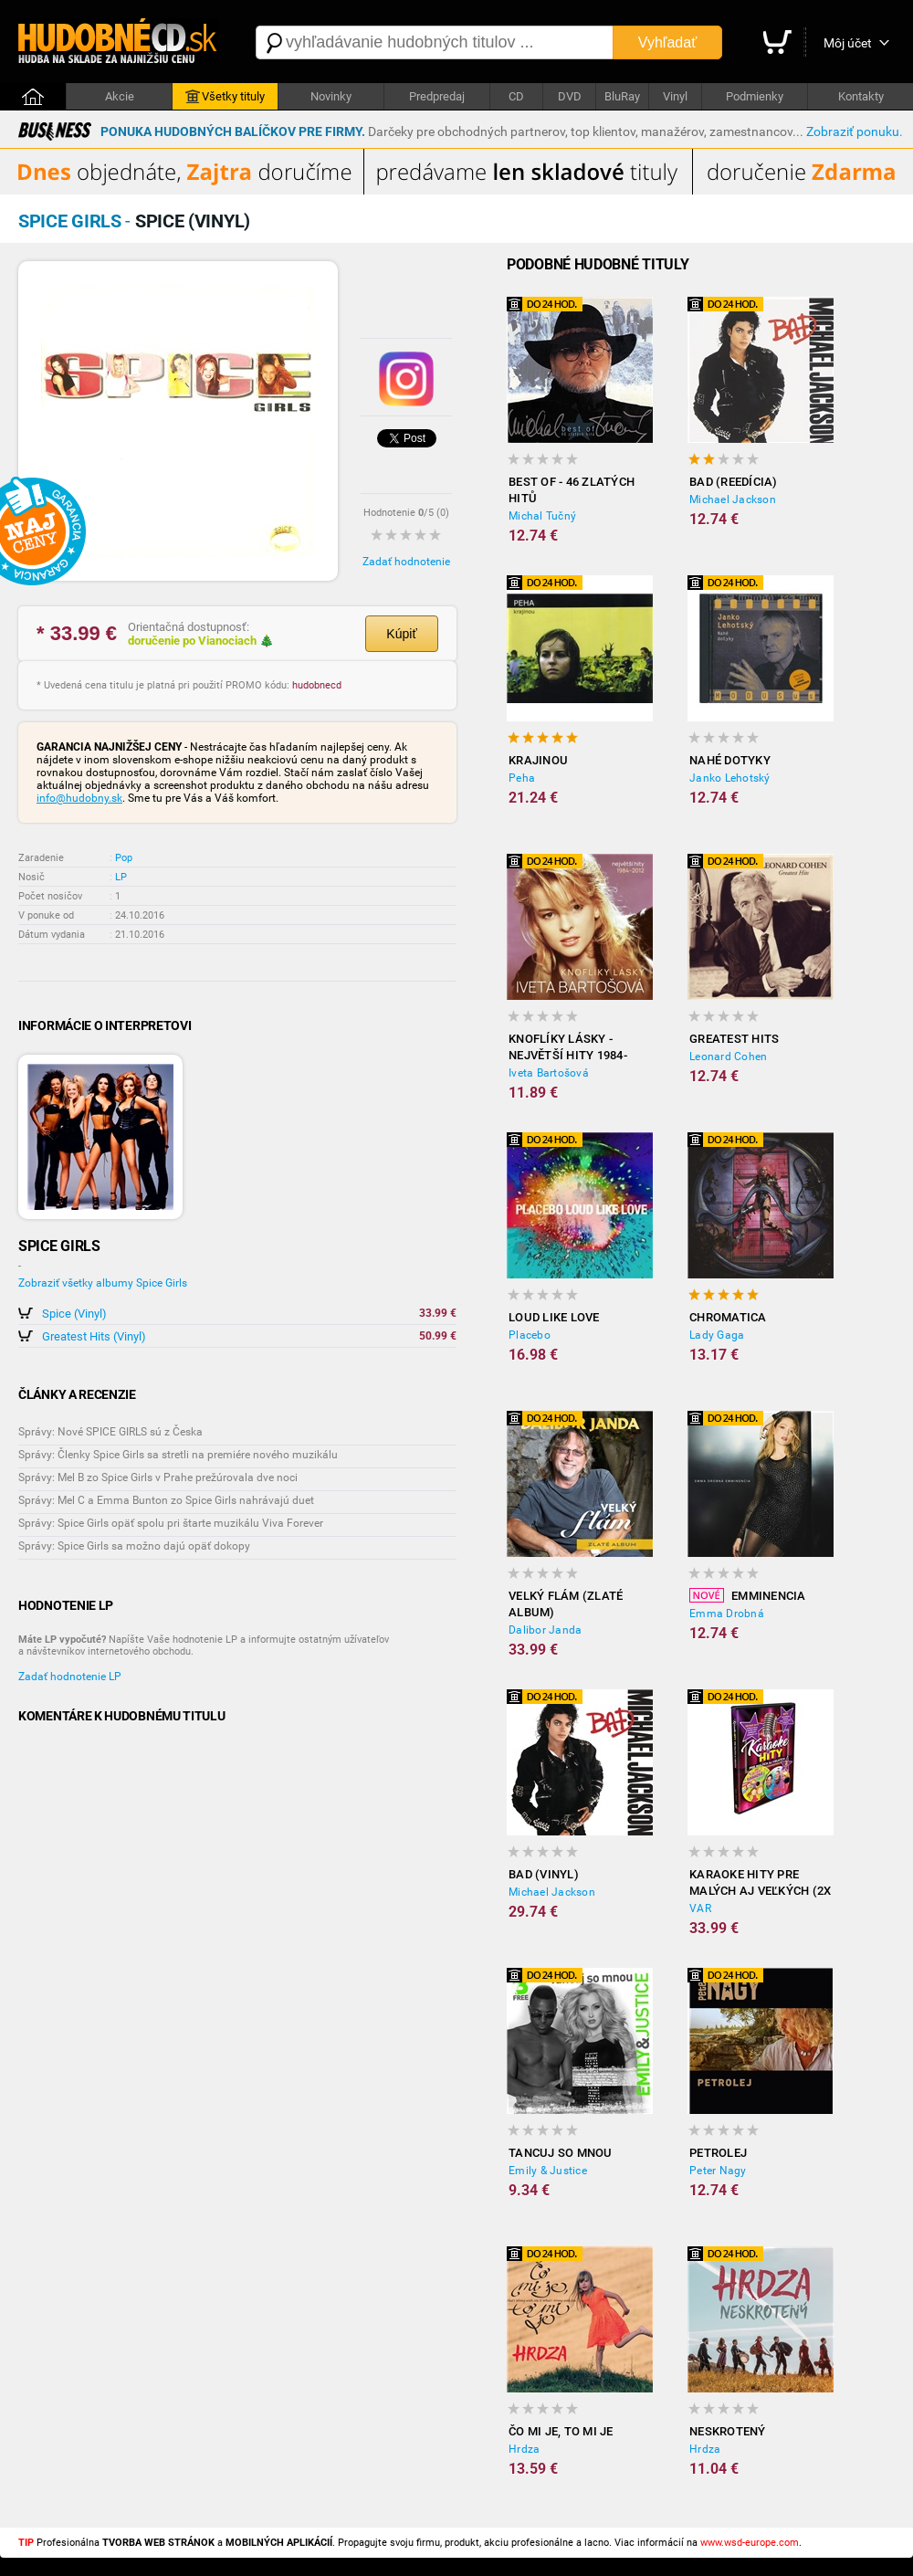 The height and width of the screenshot is (2576, 913). Describe the element at coordinates (401, 633) in the screenshot. I see `Kúpiť` at that location.